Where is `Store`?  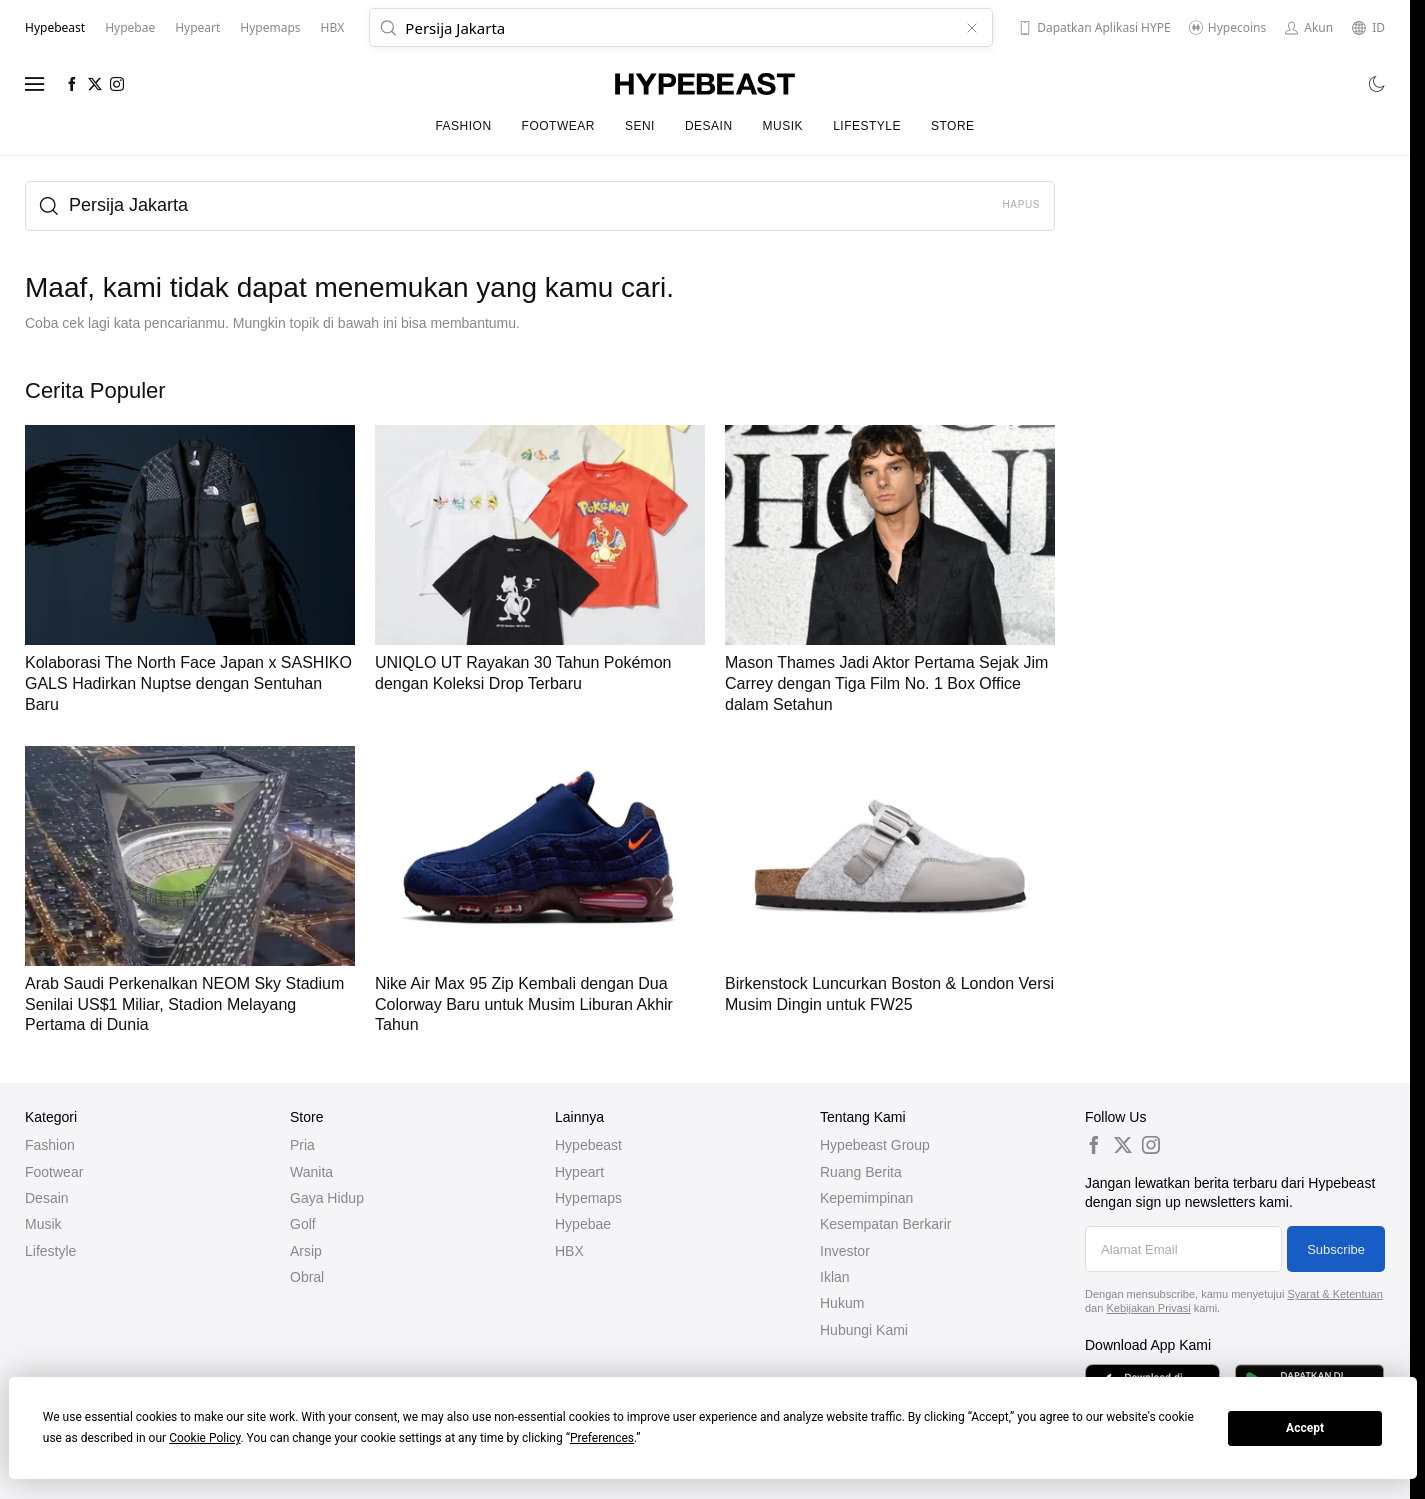
Store is located at coordinates (953, 126).